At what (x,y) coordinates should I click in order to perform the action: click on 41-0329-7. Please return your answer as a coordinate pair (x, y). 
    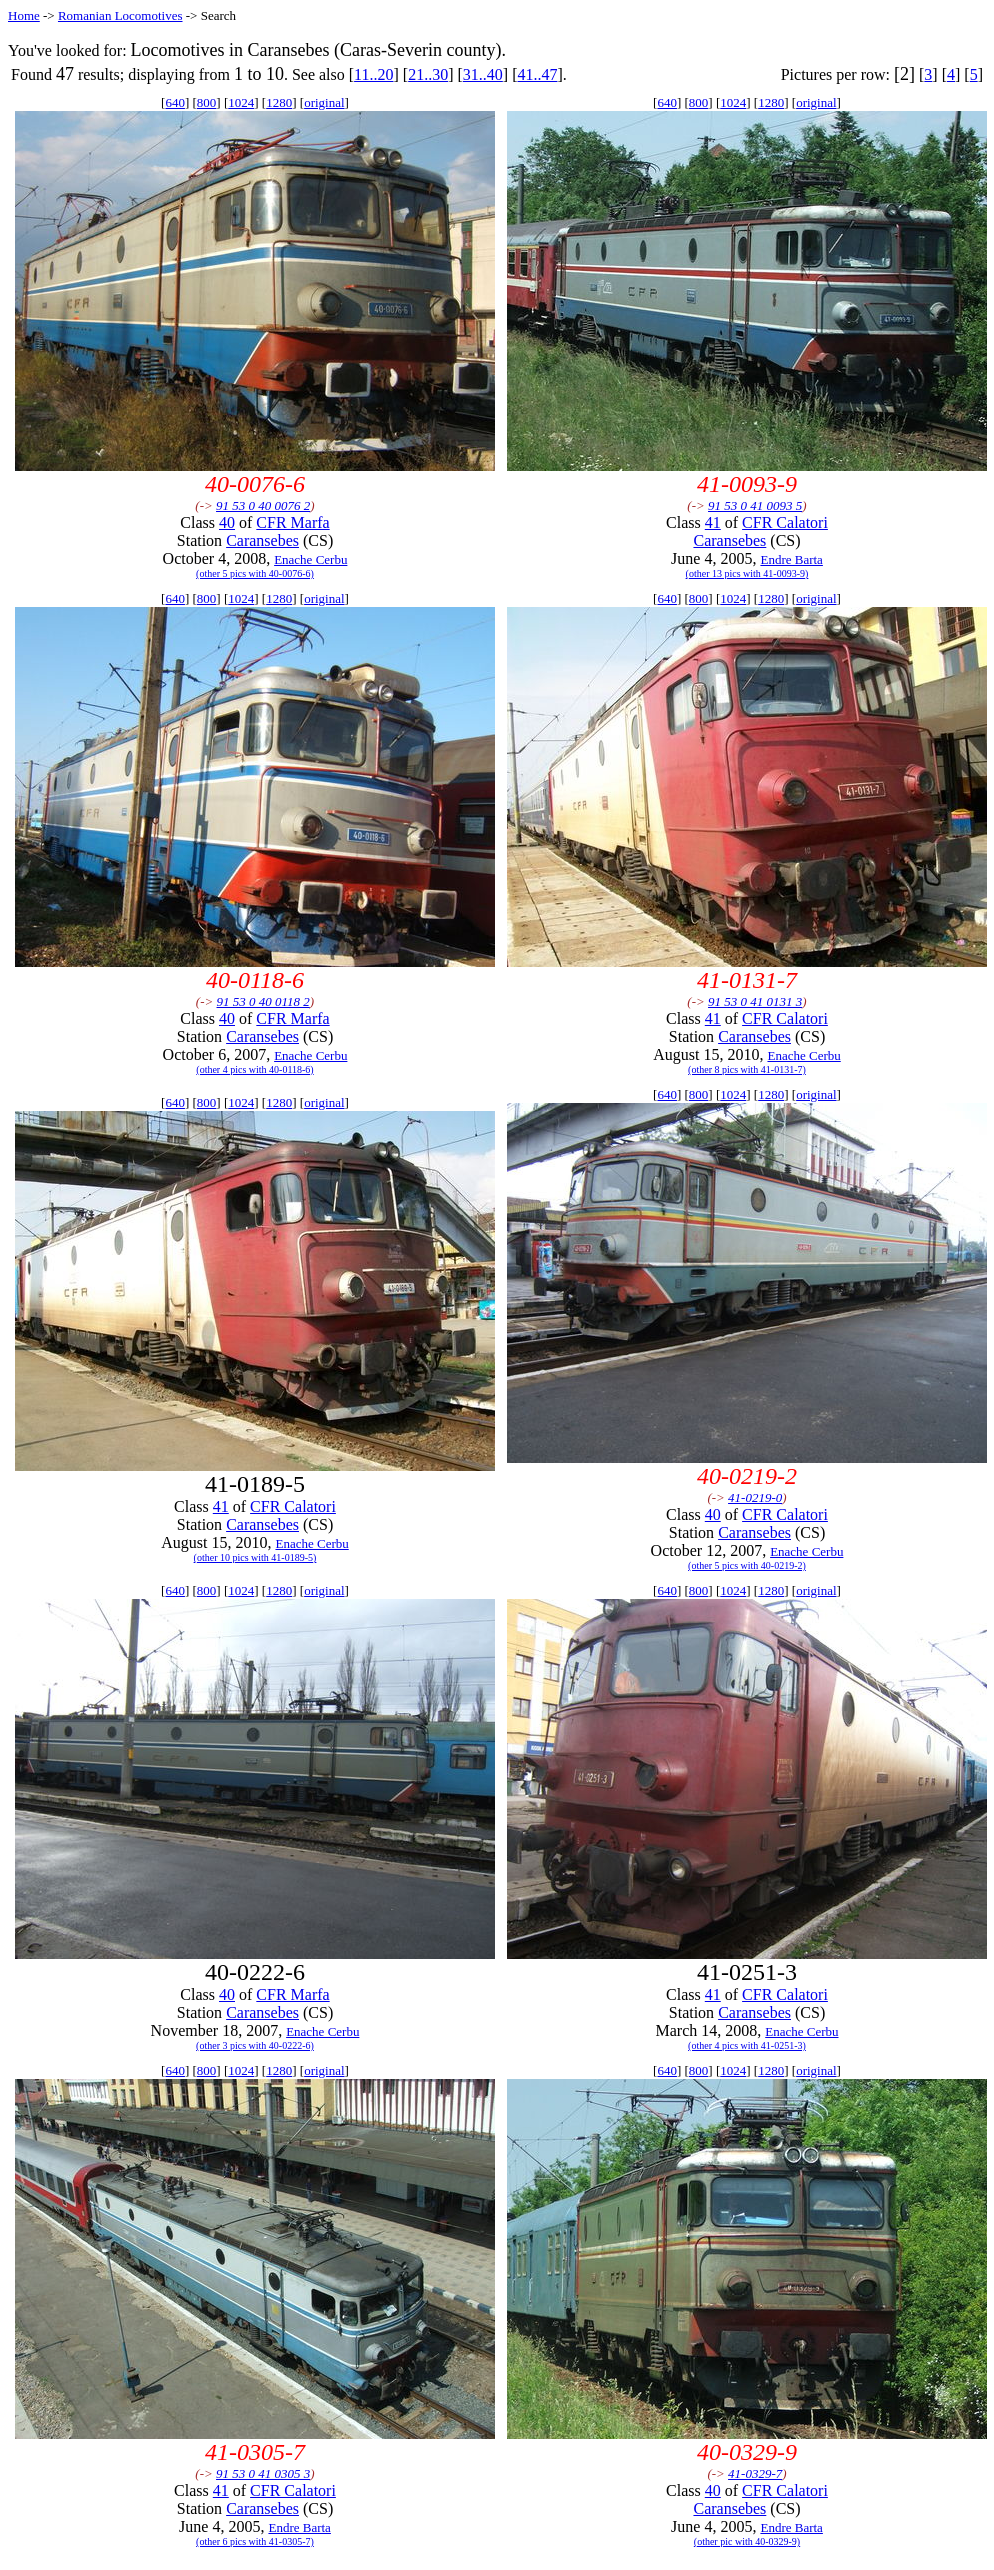
    Looking at the image, I should click on (755, 2473).